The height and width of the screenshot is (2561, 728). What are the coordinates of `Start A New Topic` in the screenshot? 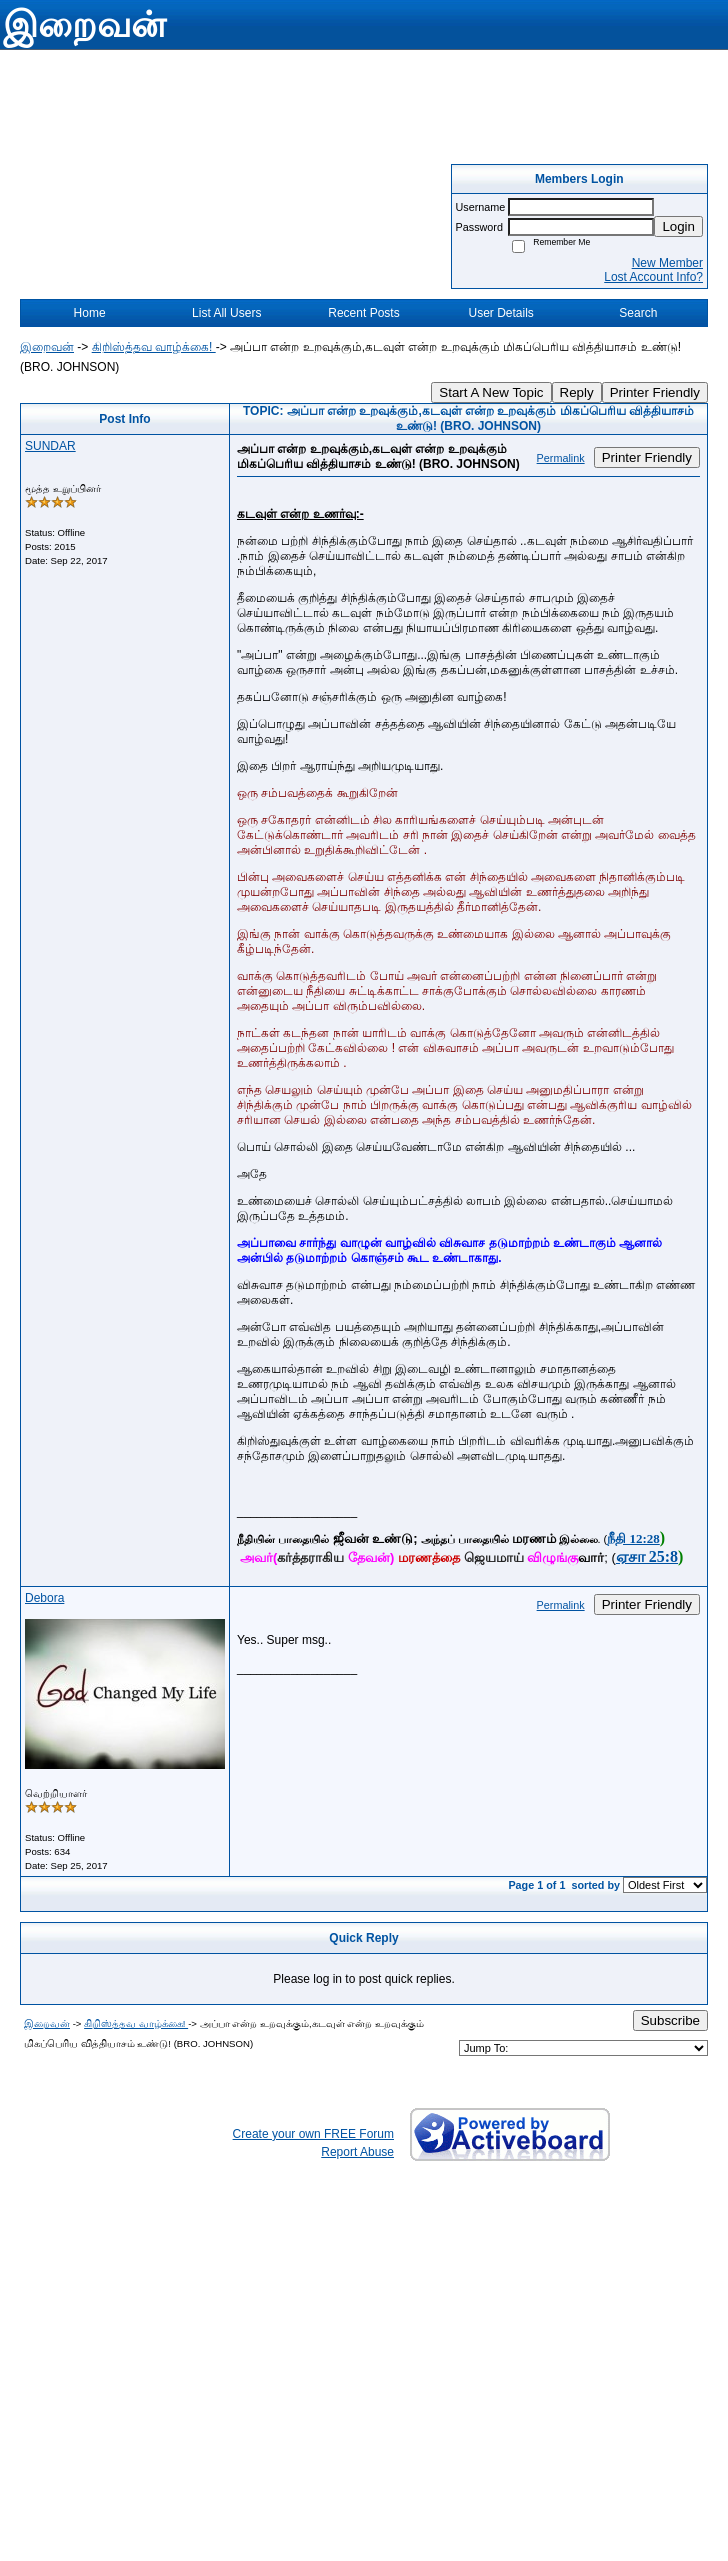 It's located at (491, 392).